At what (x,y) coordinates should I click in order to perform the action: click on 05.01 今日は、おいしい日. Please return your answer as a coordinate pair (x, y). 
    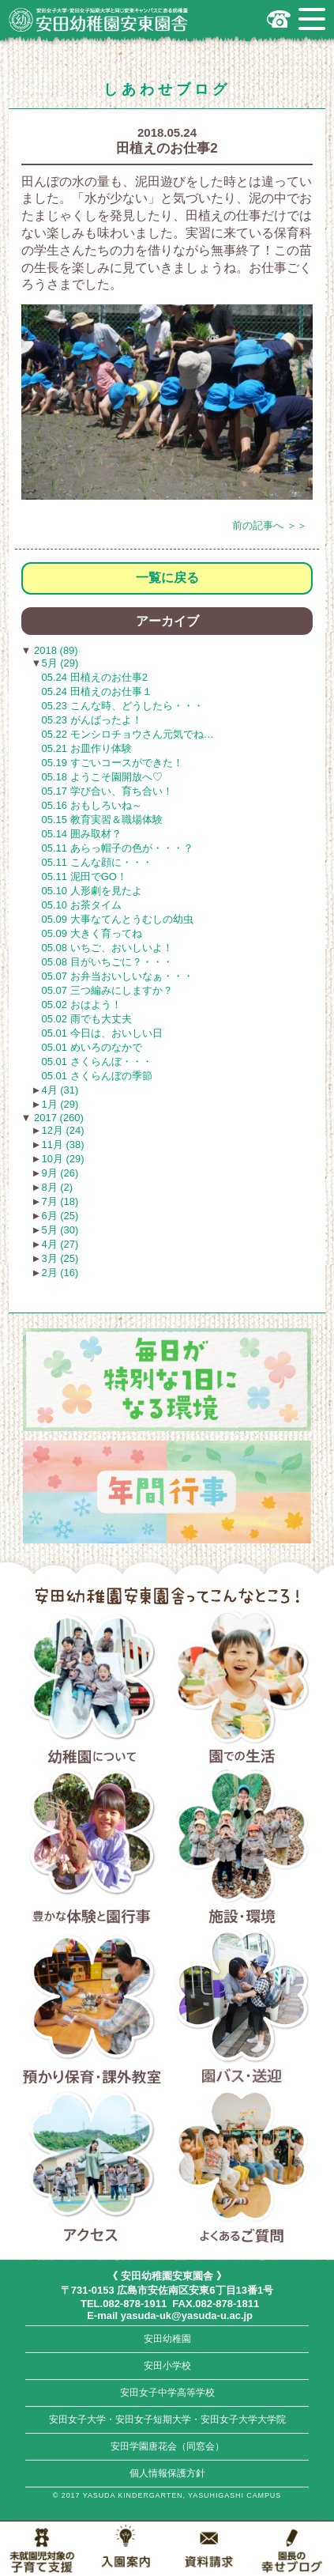
    Looking at the image, I should click on (102, 1033).